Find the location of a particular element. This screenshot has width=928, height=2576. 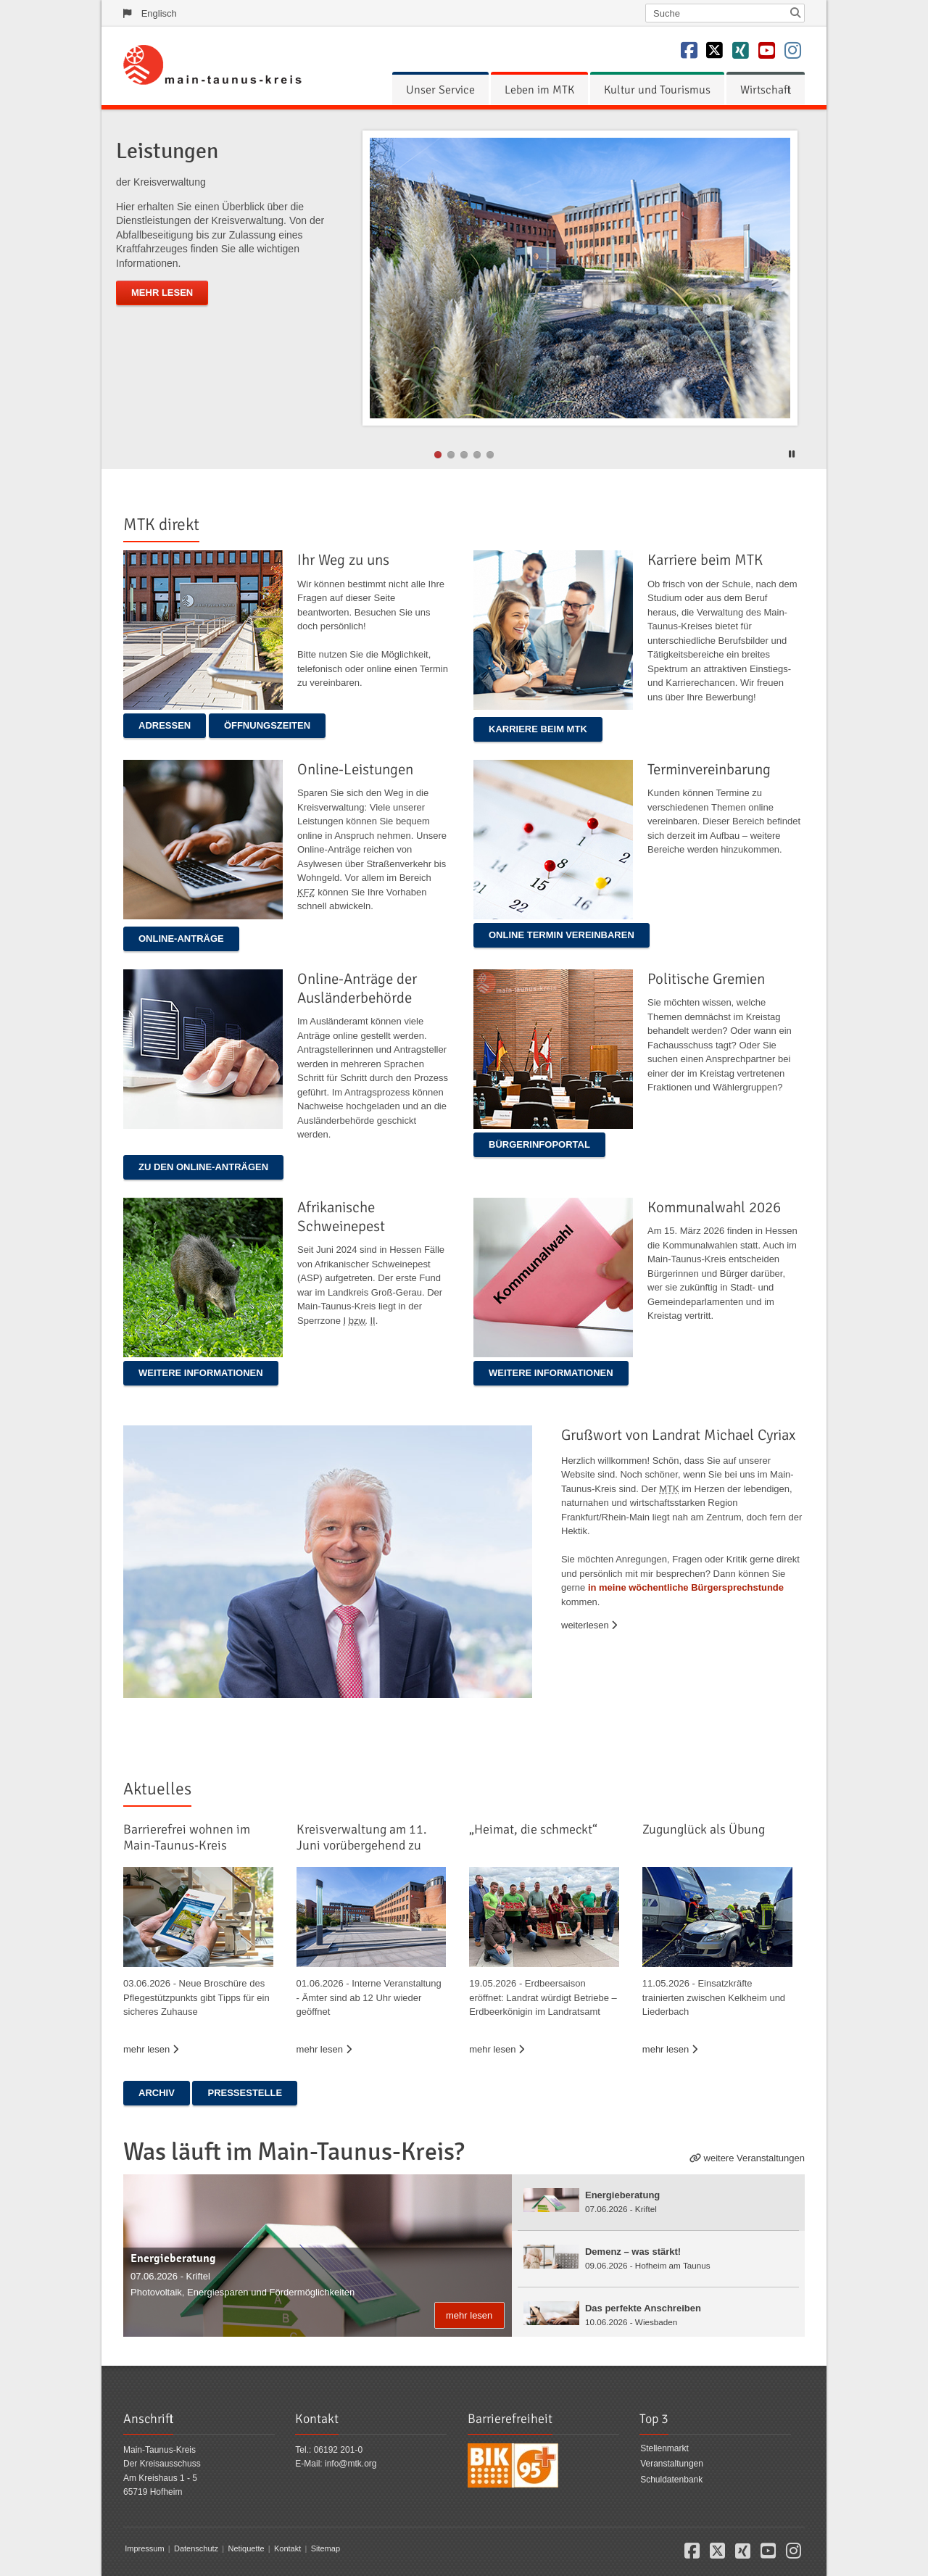

Barrierefrei wohnen im Main-Taunus-Kreis is located at coordinates (186, 1837).